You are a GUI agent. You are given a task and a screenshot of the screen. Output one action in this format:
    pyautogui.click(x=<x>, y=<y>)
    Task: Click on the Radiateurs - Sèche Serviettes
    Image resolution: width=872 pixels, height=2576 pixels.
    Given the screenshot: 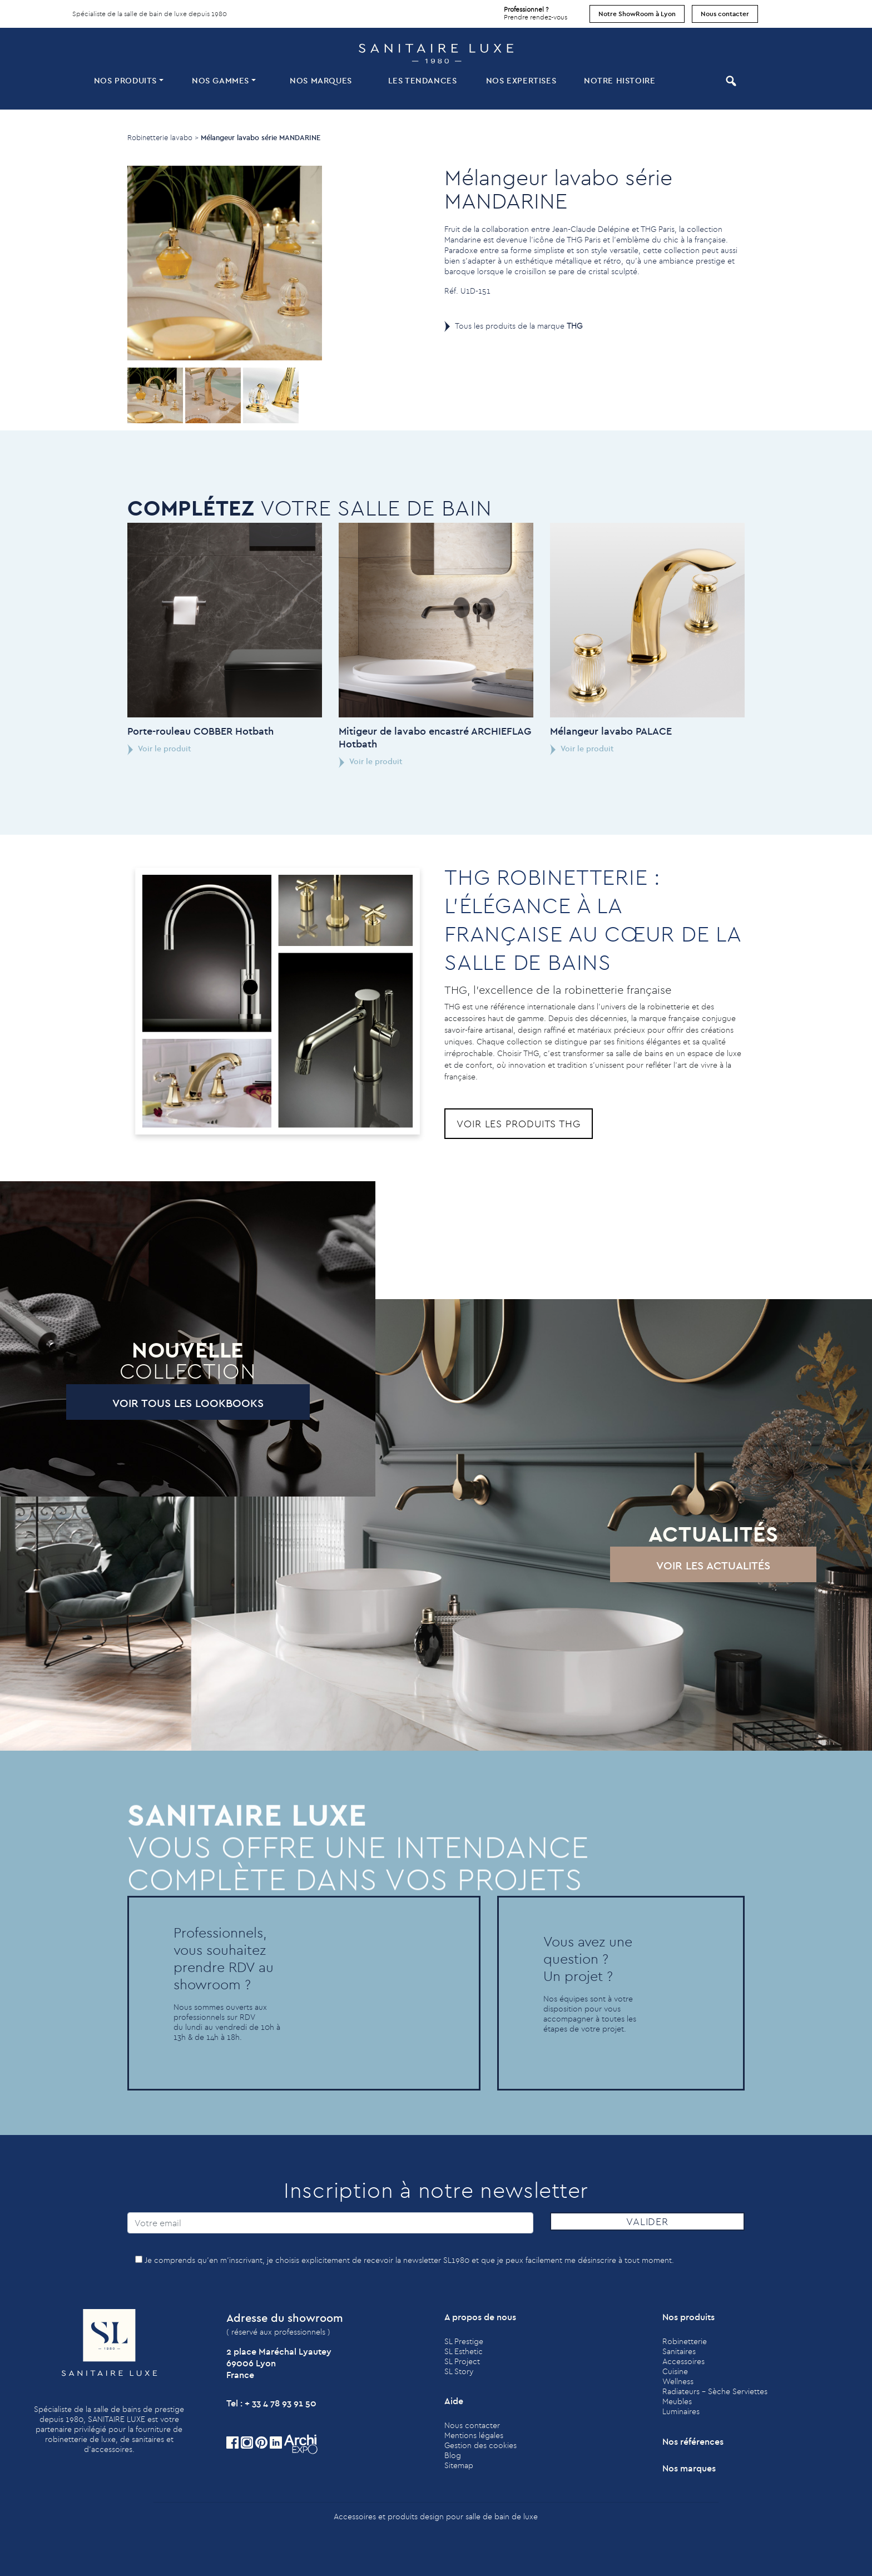 What is the action you would take?
    pyautogui.click(x=714, y=2391)
    